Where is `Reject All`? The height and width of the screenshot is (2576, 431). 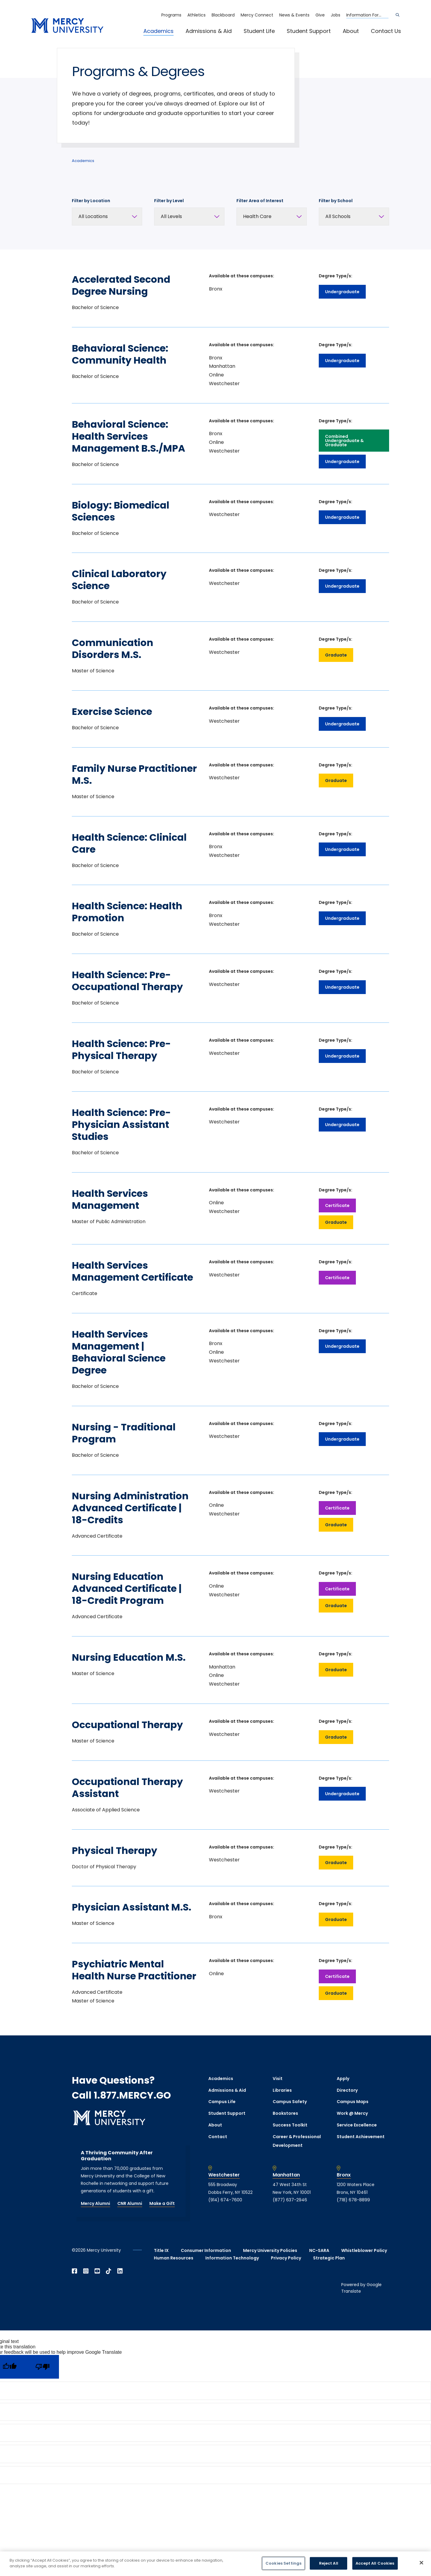 Reject All is located at coordinates (328, 2563).